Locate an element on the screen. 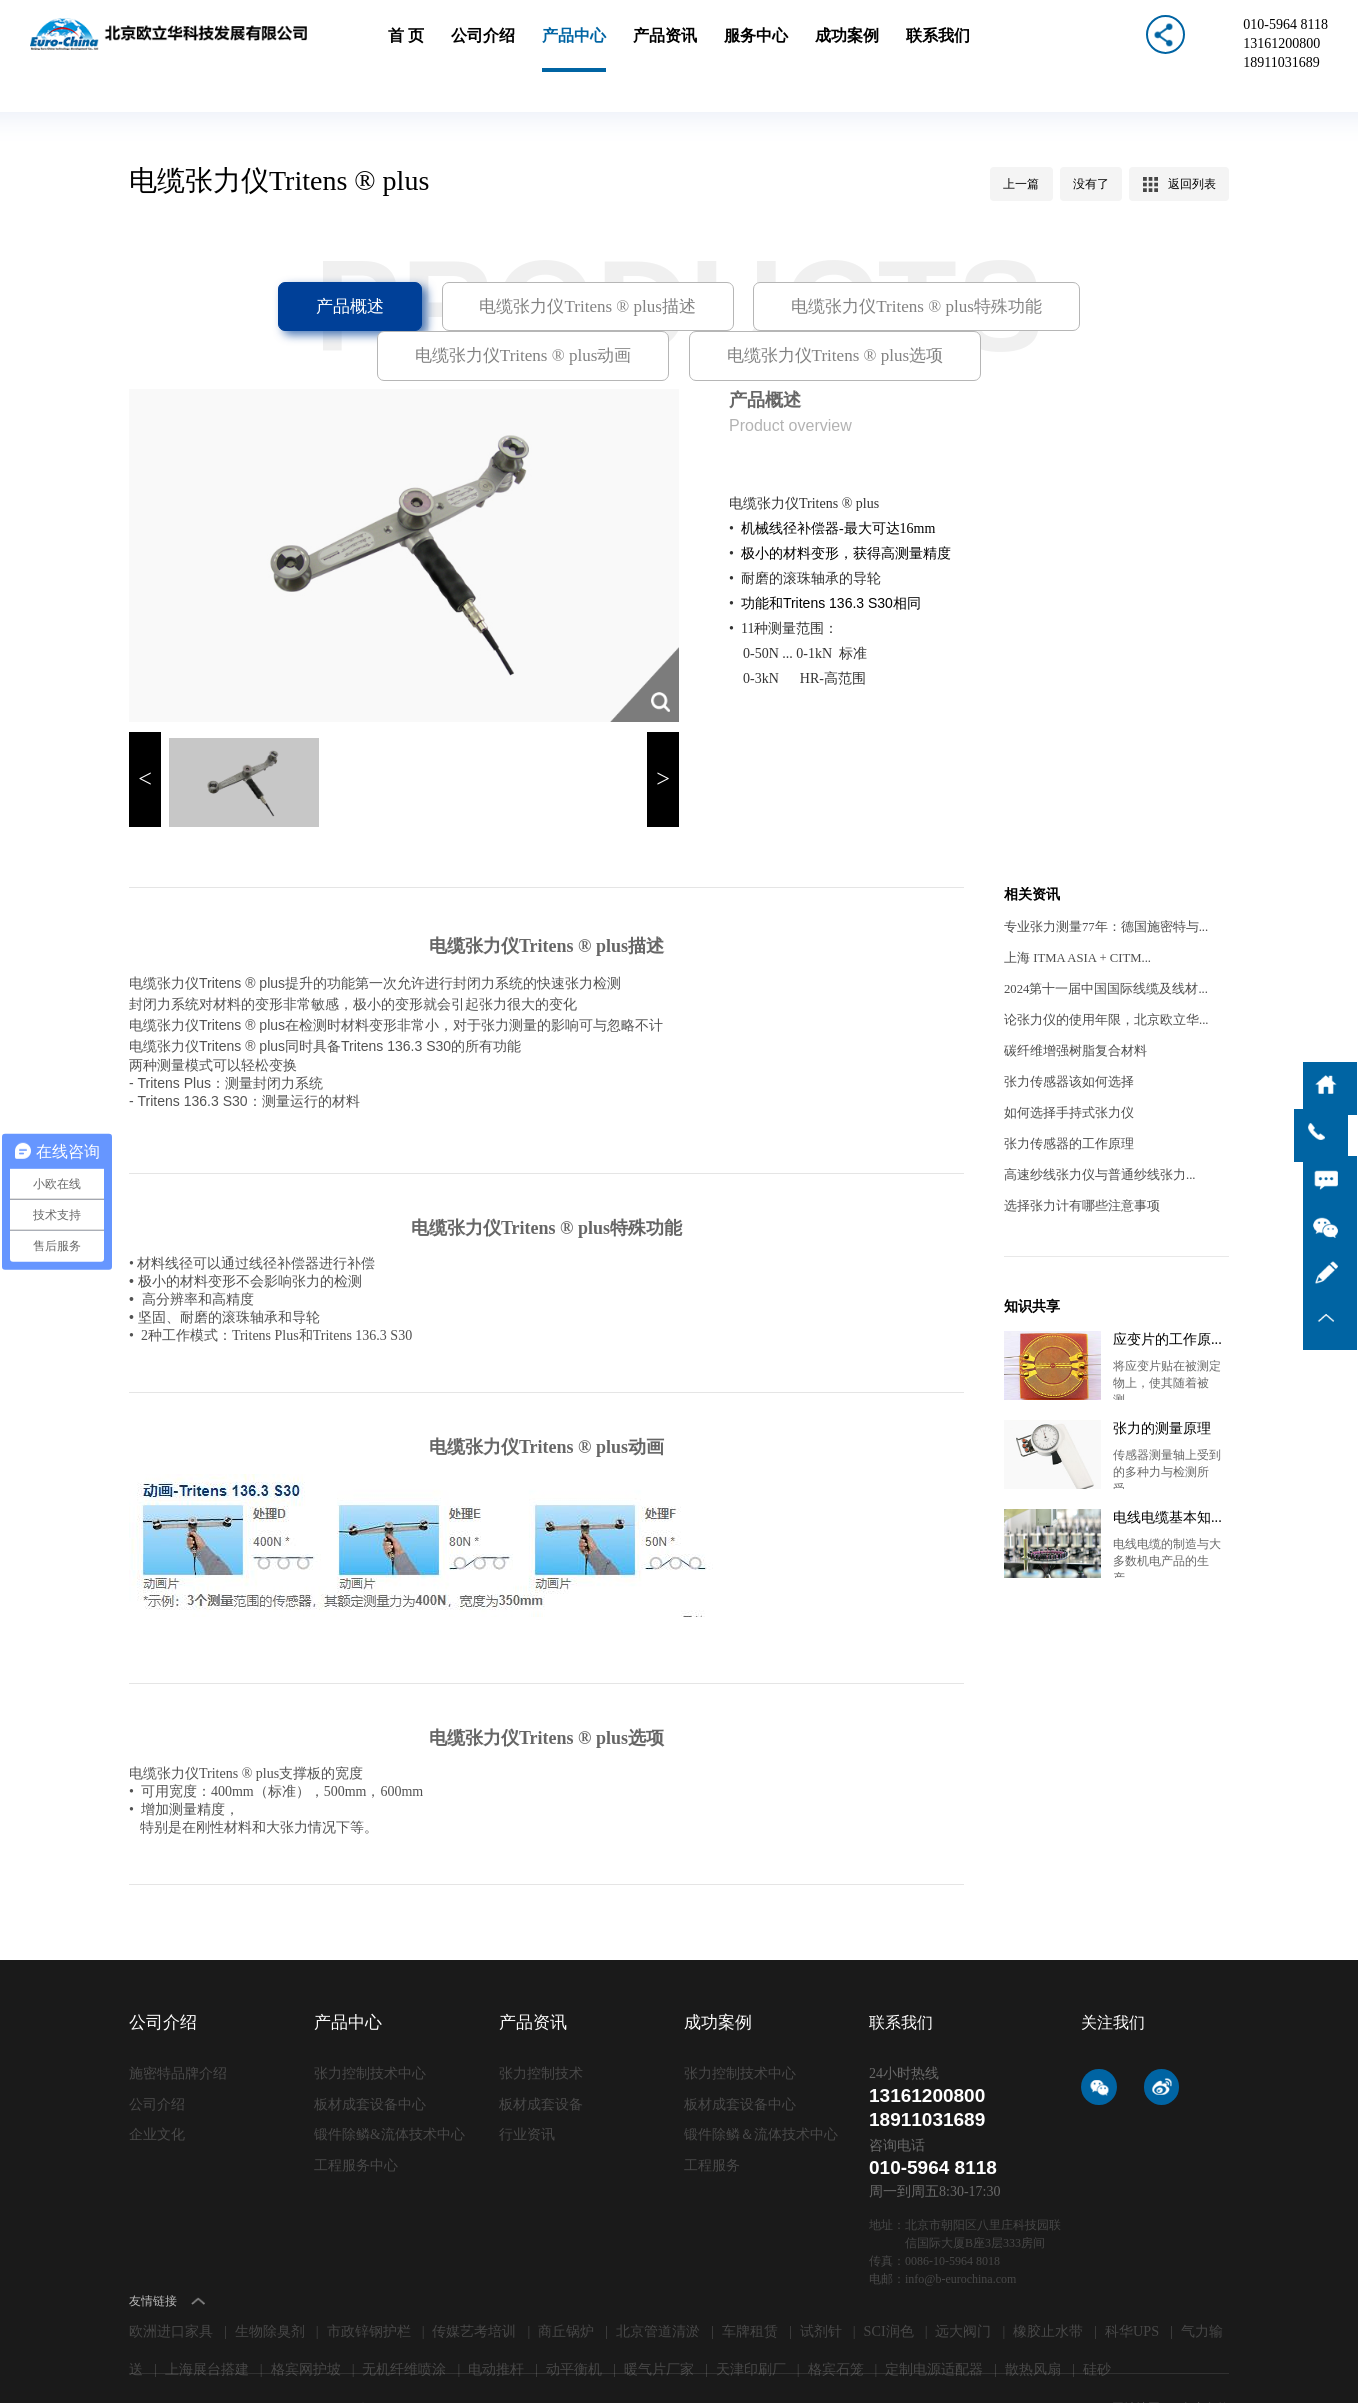 The height and width of the screenshot is (2403, 1358). 免责条款 is located at coordinates (1205, 2365).